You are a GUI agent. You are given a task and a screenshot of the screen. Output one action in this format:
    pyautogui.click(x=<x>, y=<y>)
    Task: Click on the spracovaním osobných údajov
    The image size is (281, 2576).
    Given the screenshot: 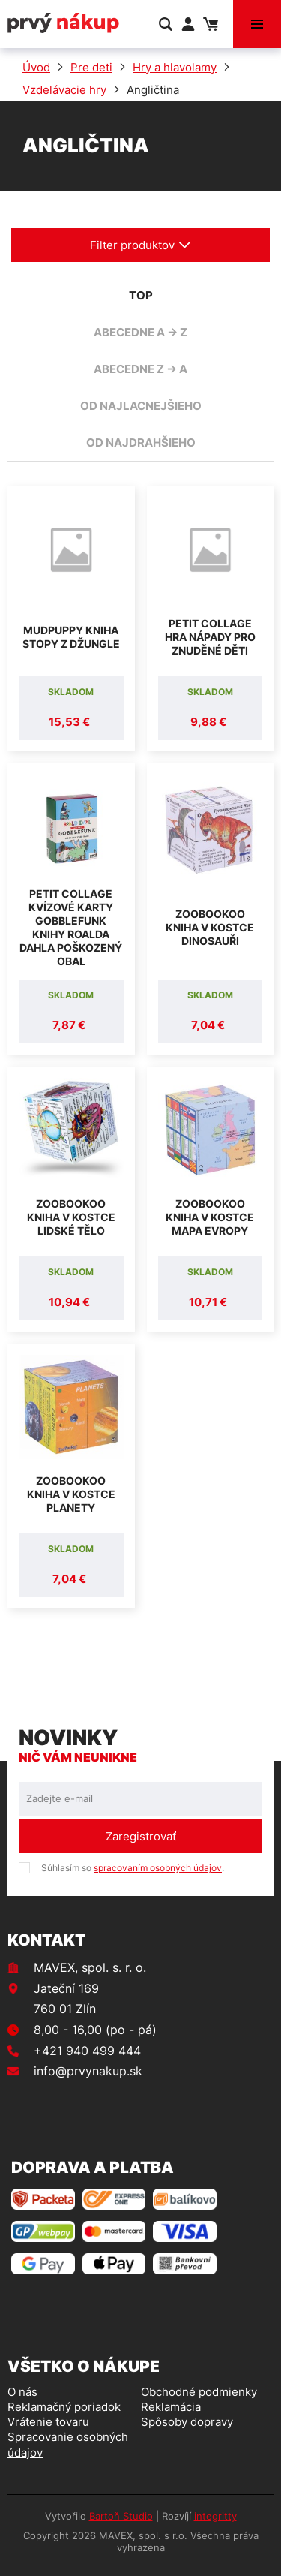 What is the action you would take?
    pyautogui.click(x=158, y=1867)
    